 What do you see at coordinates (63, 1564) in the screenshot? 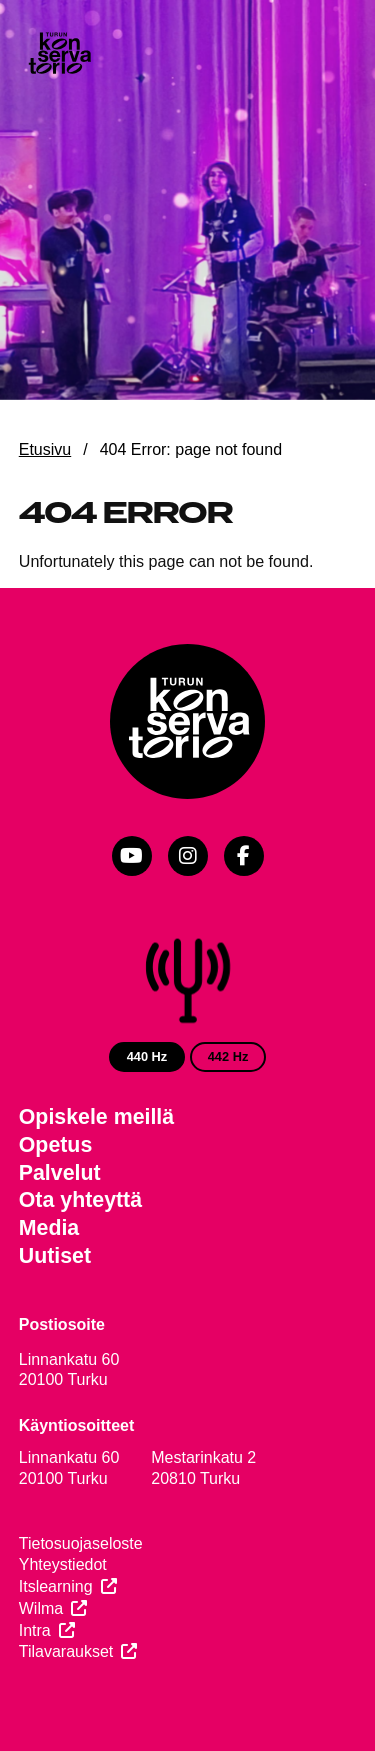
I see `Yhteystiedot` at bounding box center [63, 1564].